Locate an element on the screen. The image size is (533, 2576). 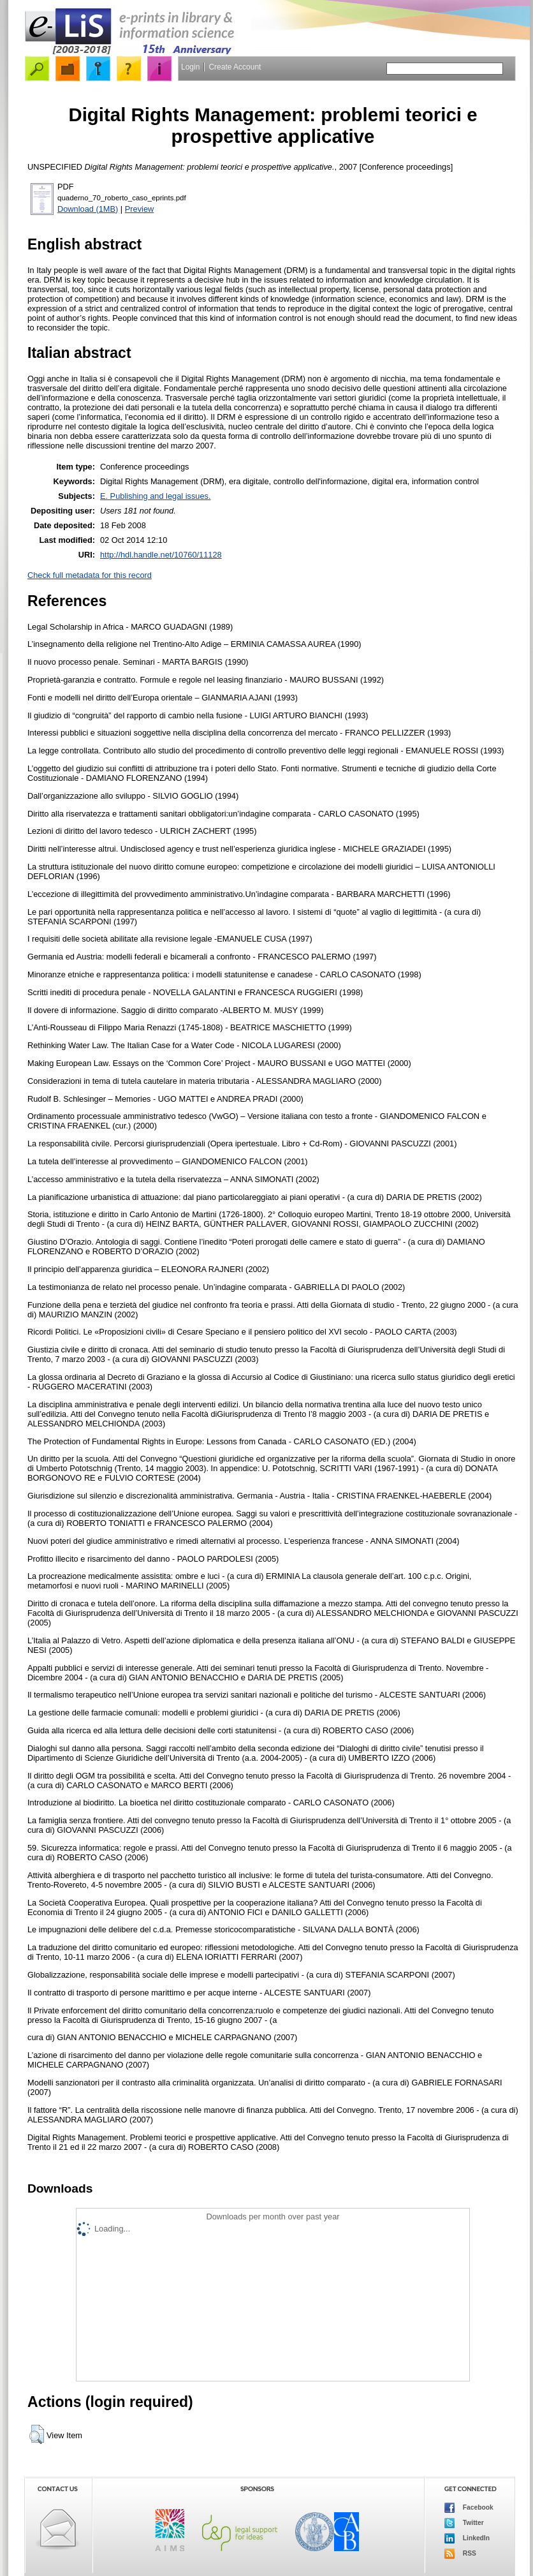
Preview is located at coordinates (139, 209).